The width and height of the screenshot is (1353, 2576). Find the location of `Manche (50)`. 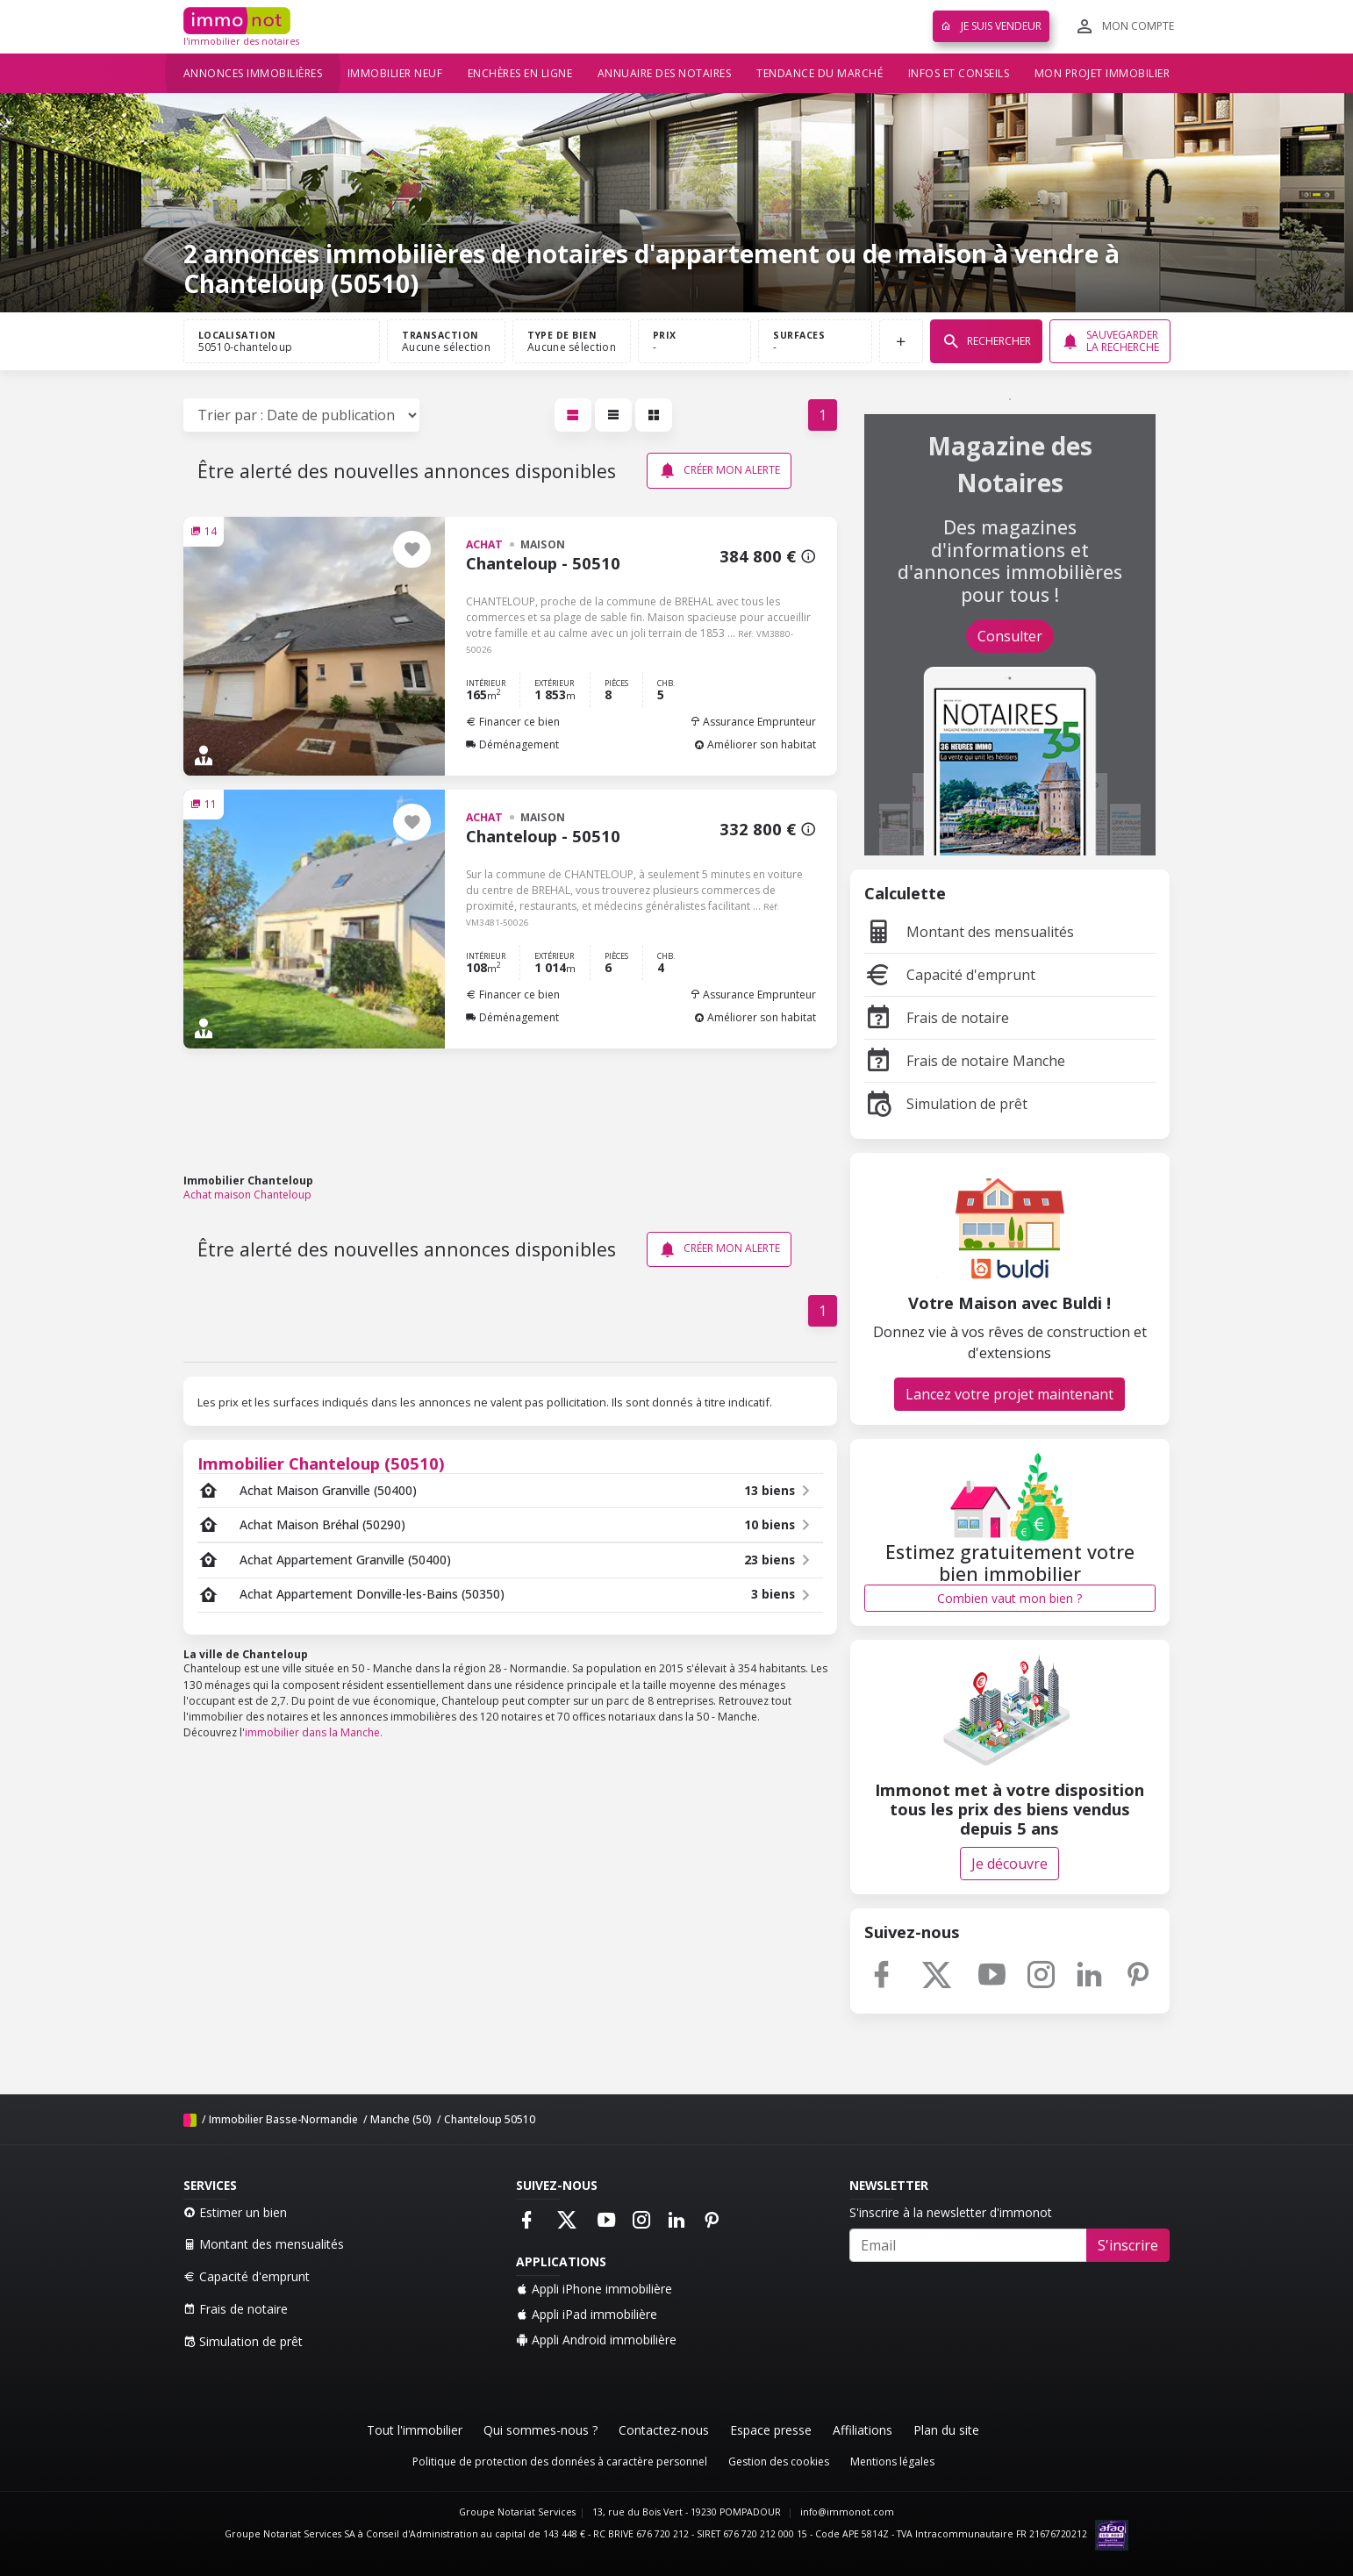

Manche (50) is located at coordinates (401, 2119).